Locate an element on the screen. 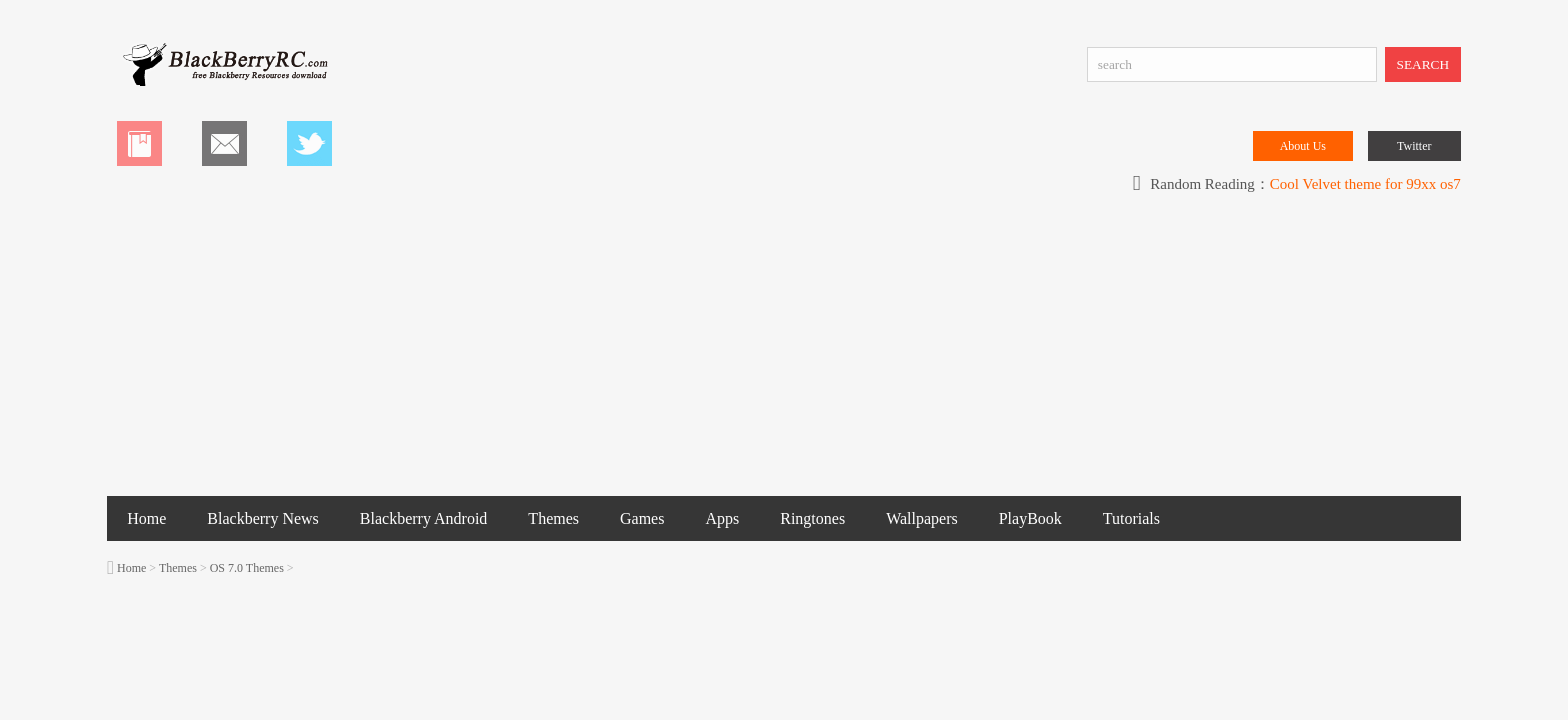 The image size is (1568, 720). Games is located at coordinates (642, 518).